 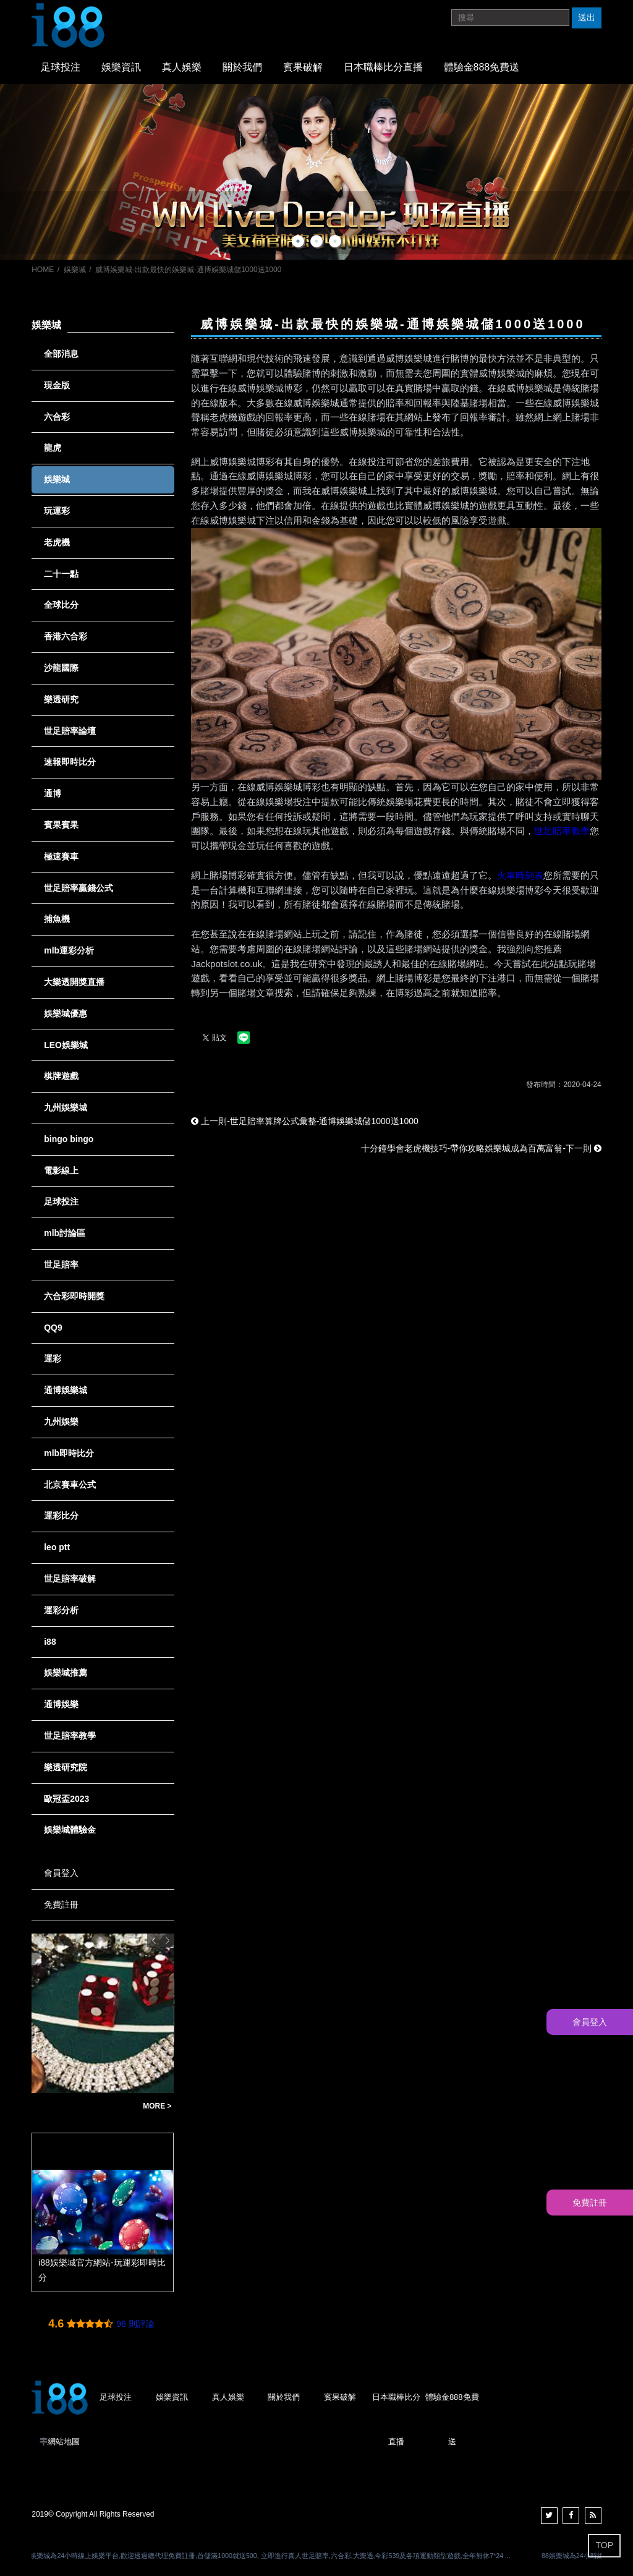 What do you see at coordinates (61, 699) in the screenshot?
I see `樂透研究` at bounding box center [61, 699].